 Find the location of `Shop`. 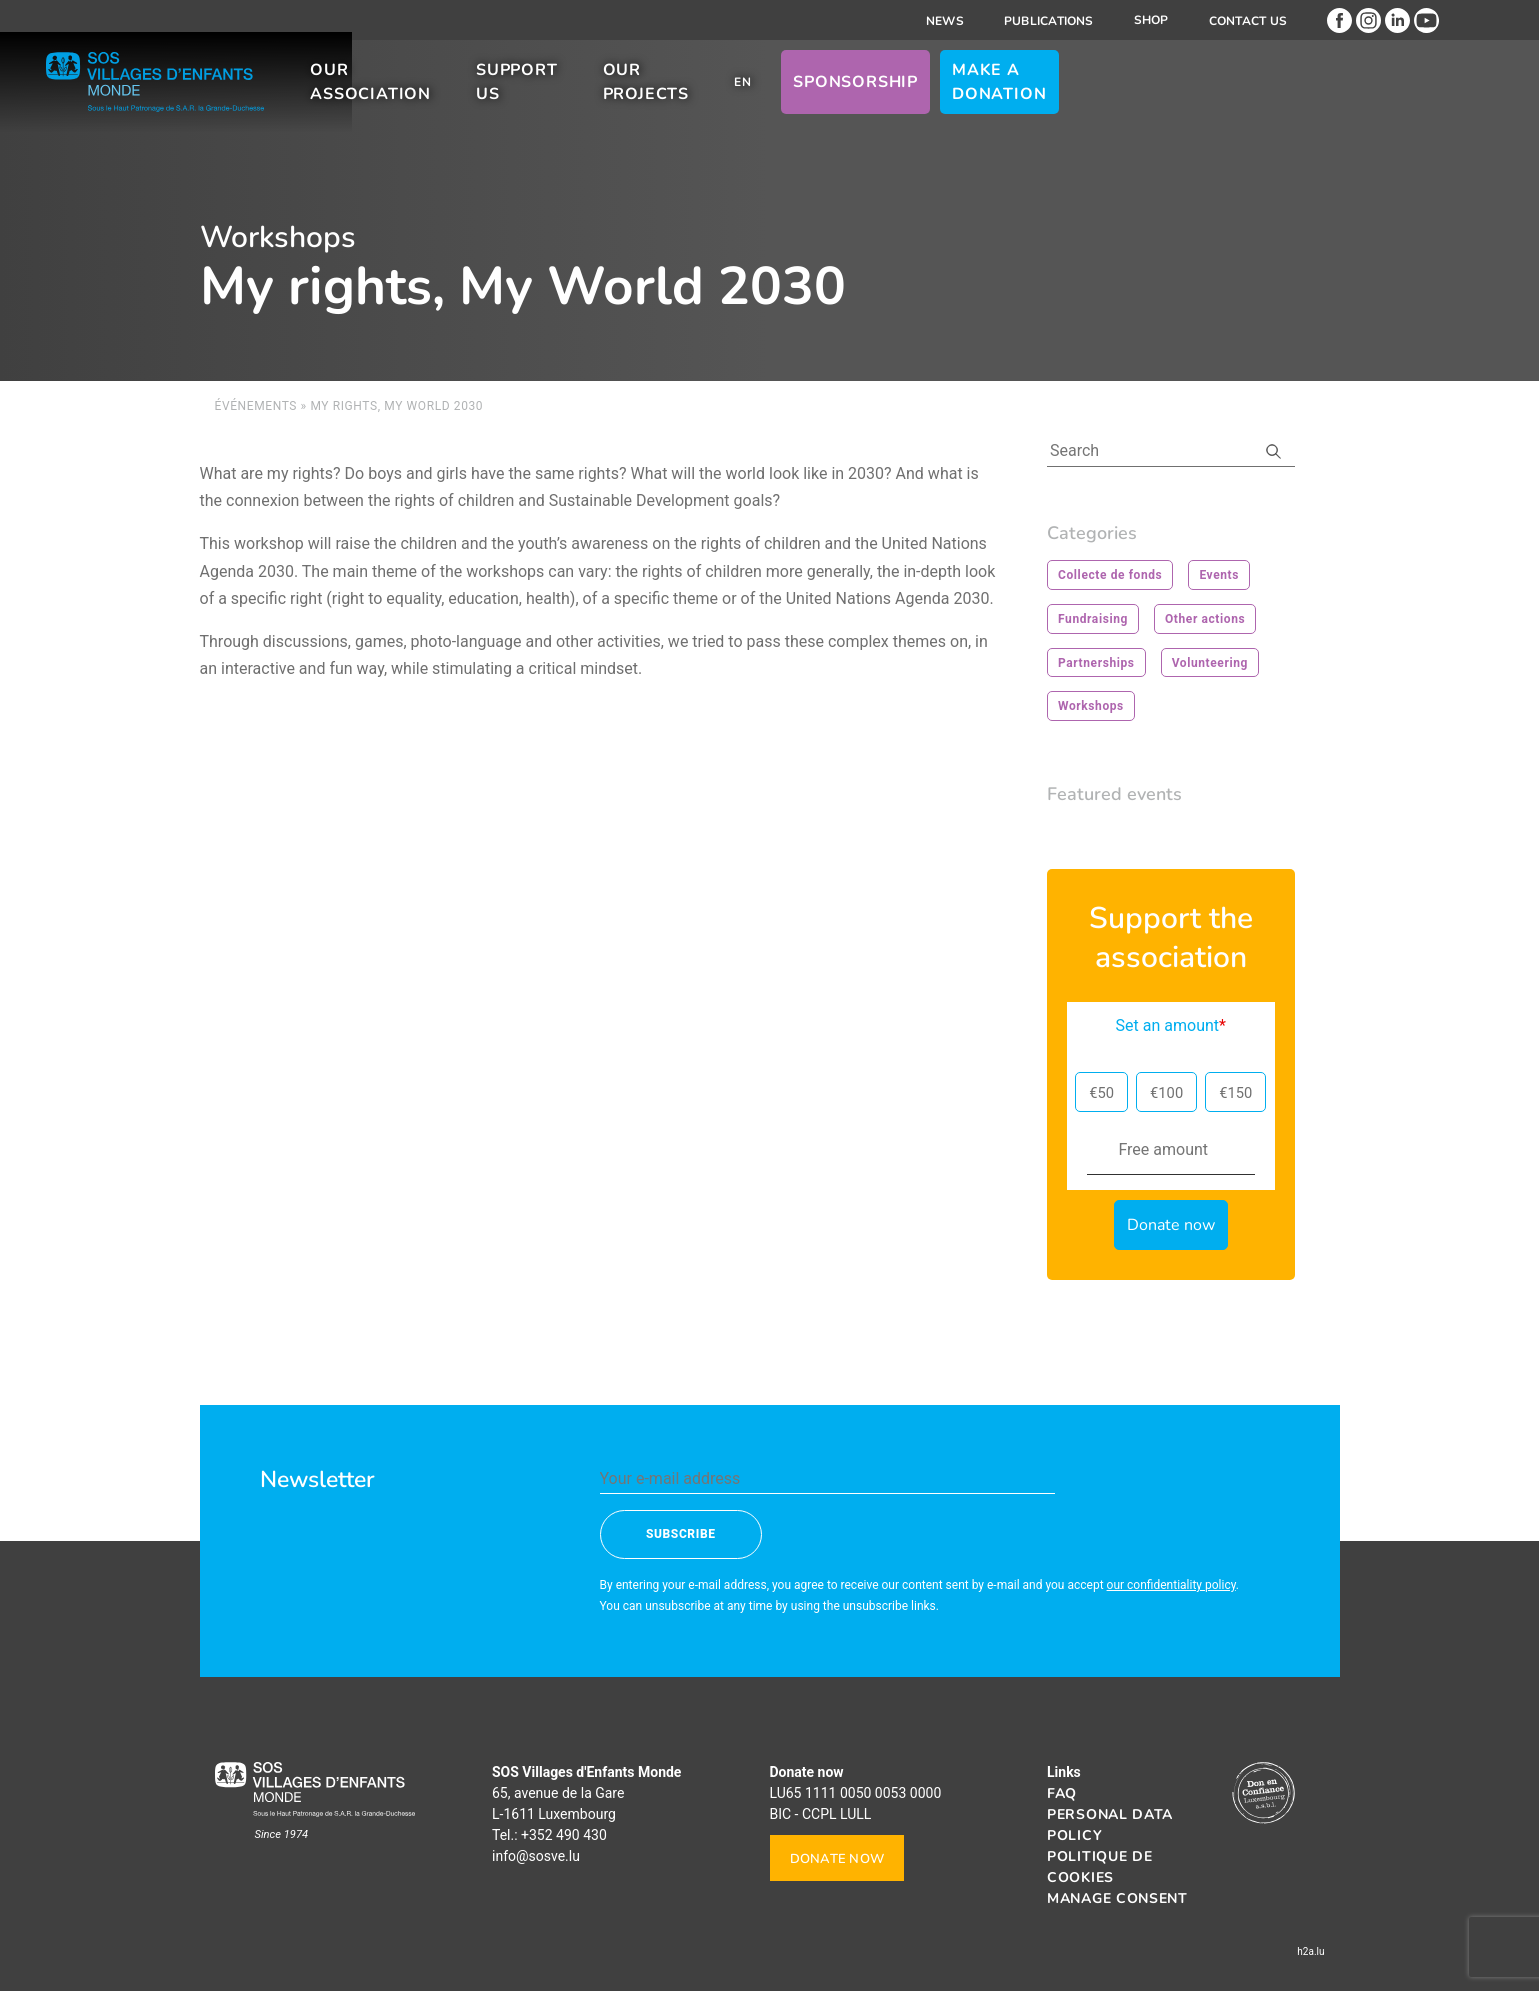

Shop is located at coordinates (1151, 20).